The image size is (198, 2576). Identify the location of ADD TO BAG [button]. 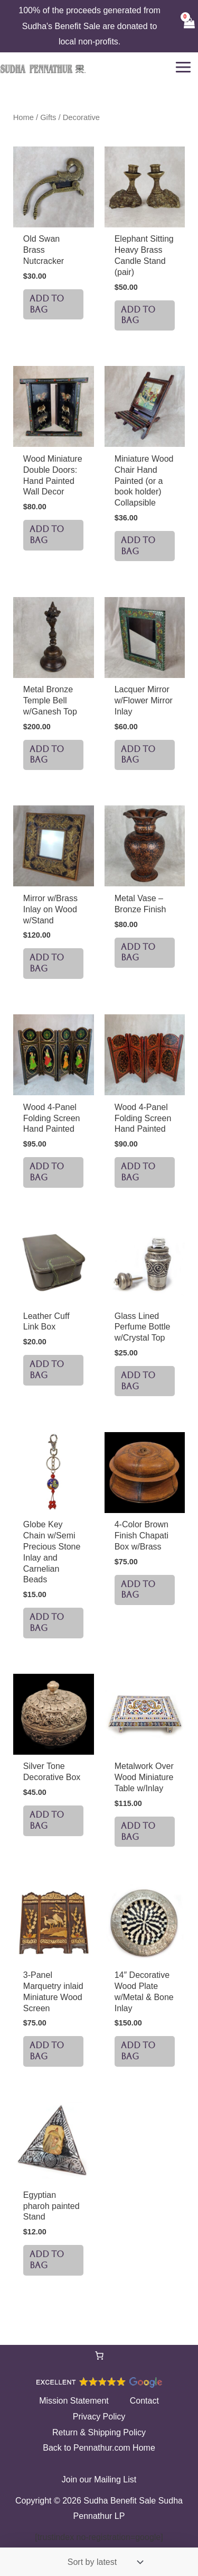
(47, 304).